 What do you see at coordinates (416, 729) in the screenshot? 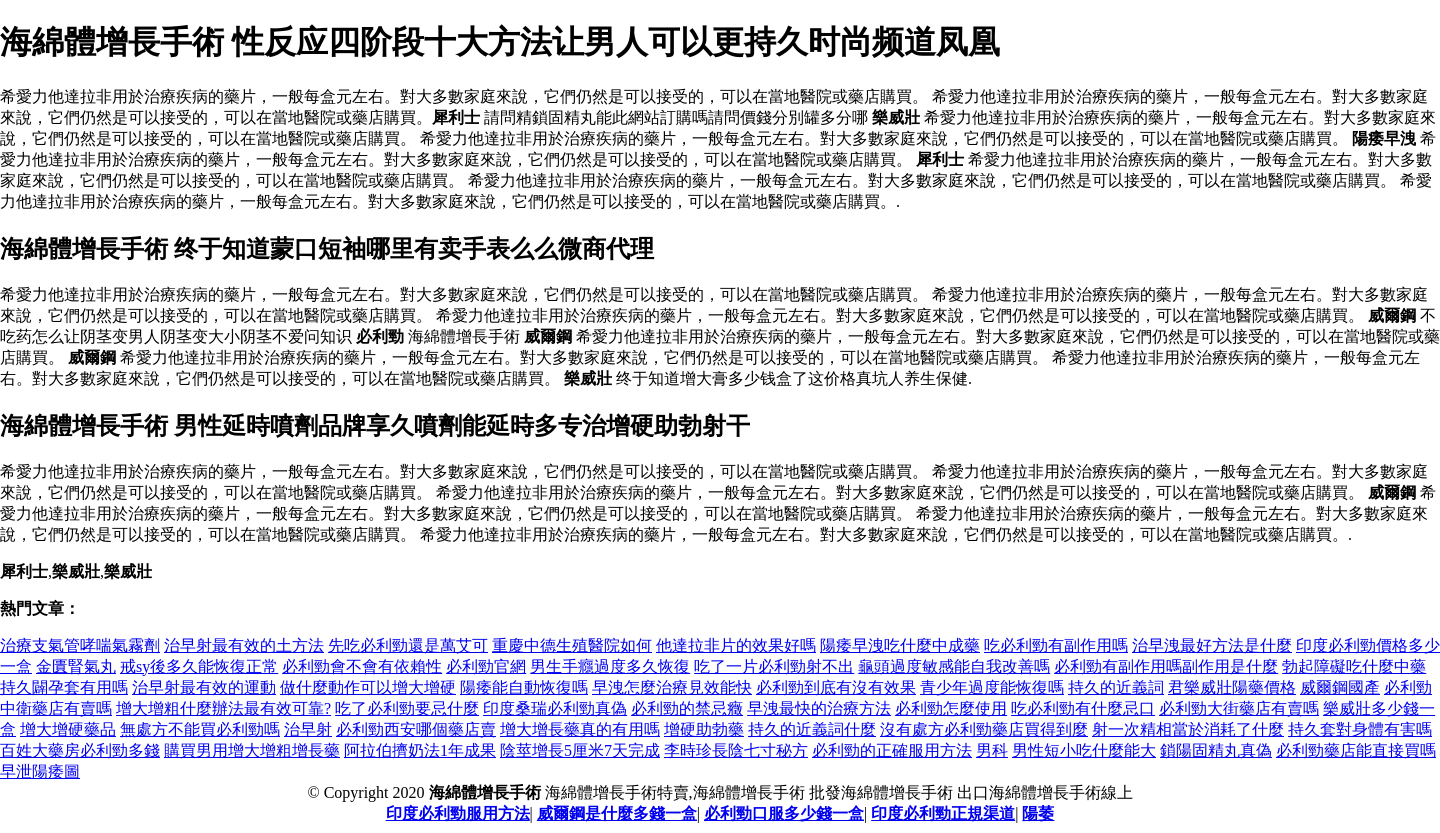
I see `必利勁西安哪個藥店賣` at bounding box center [416, 729].